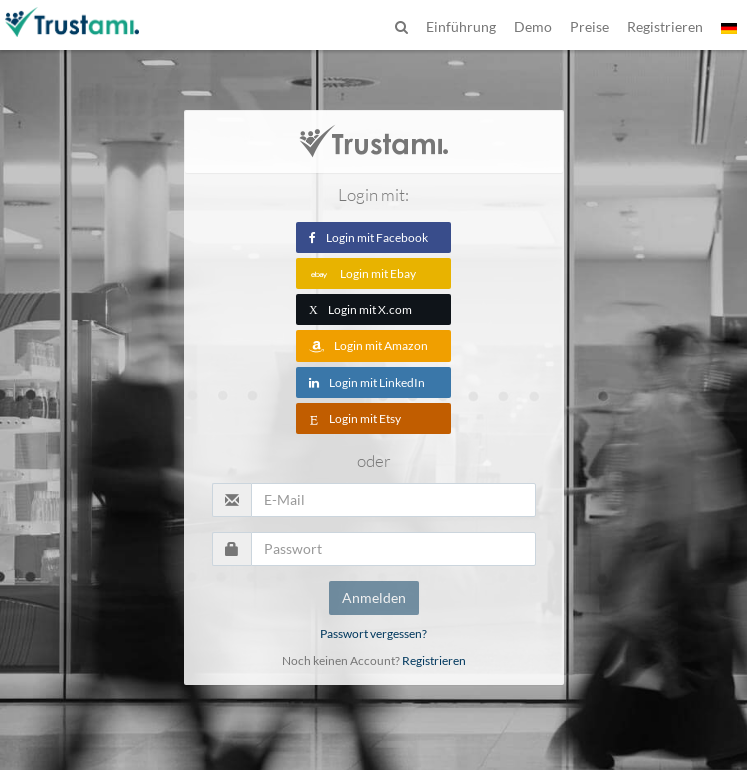 This screenshot has height=770, width=747. I want to click on Passwort vergessen?, so click(373, 633).